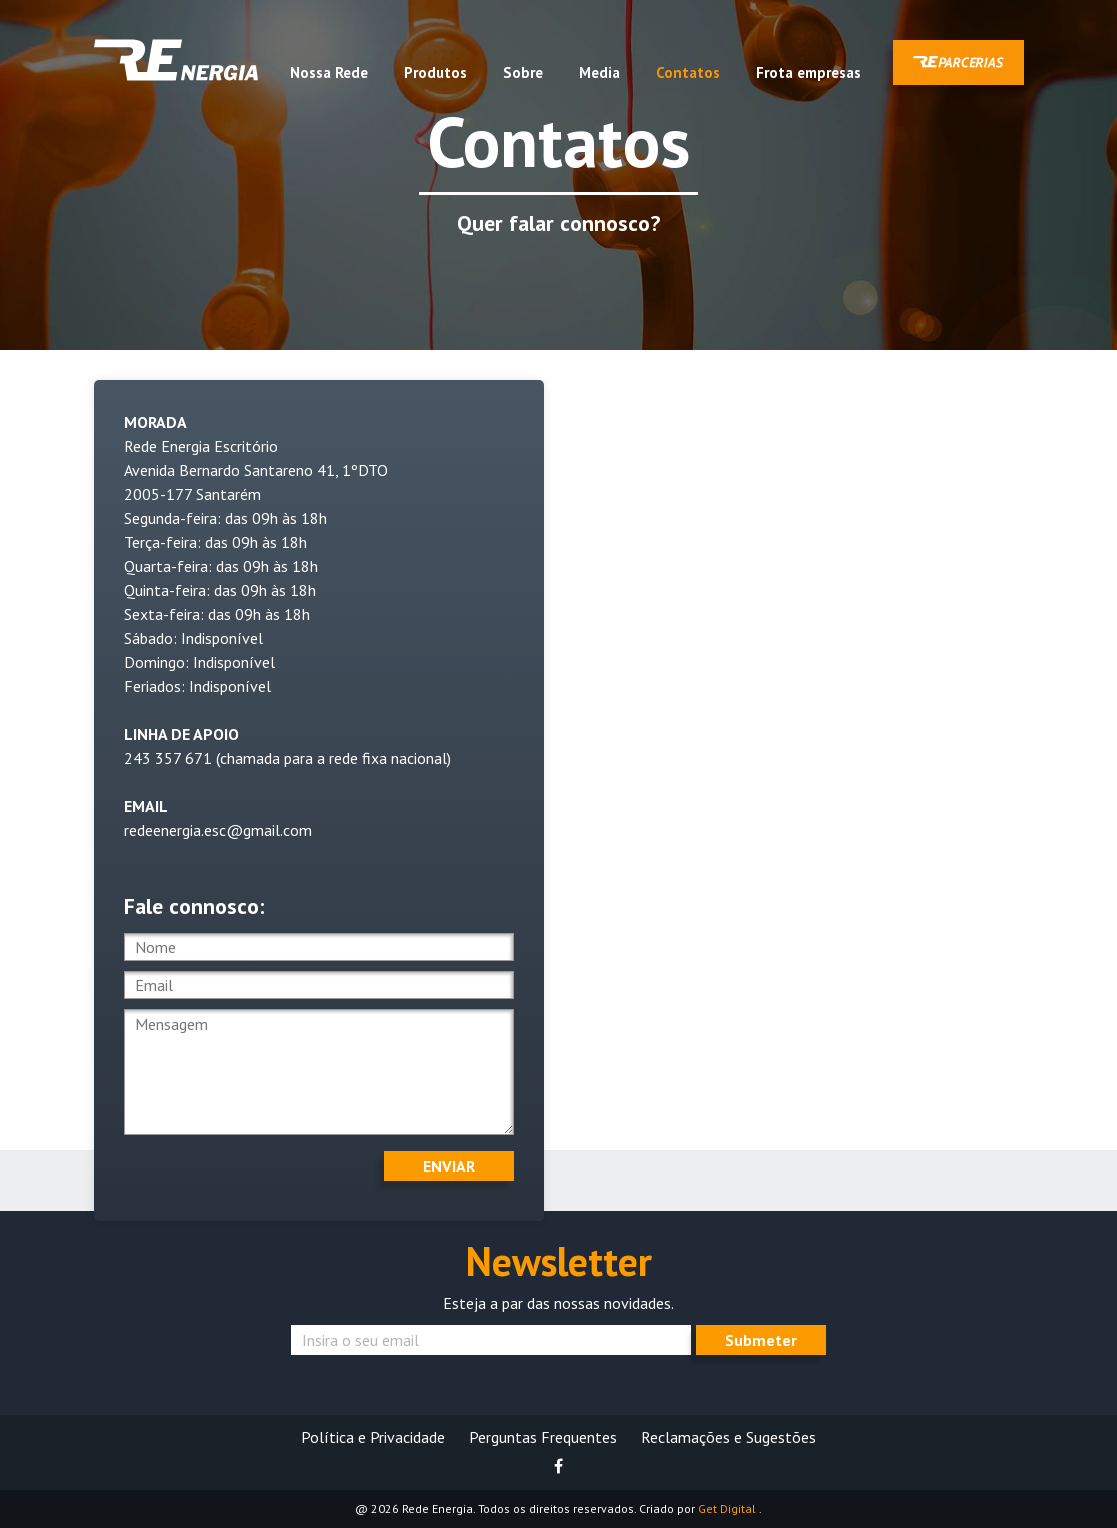 The image size is (1117, 1528). What do you see at coordinates (808, 72) in the screenshot?
I see `Frota empresas` at bounding box center [808, 72].